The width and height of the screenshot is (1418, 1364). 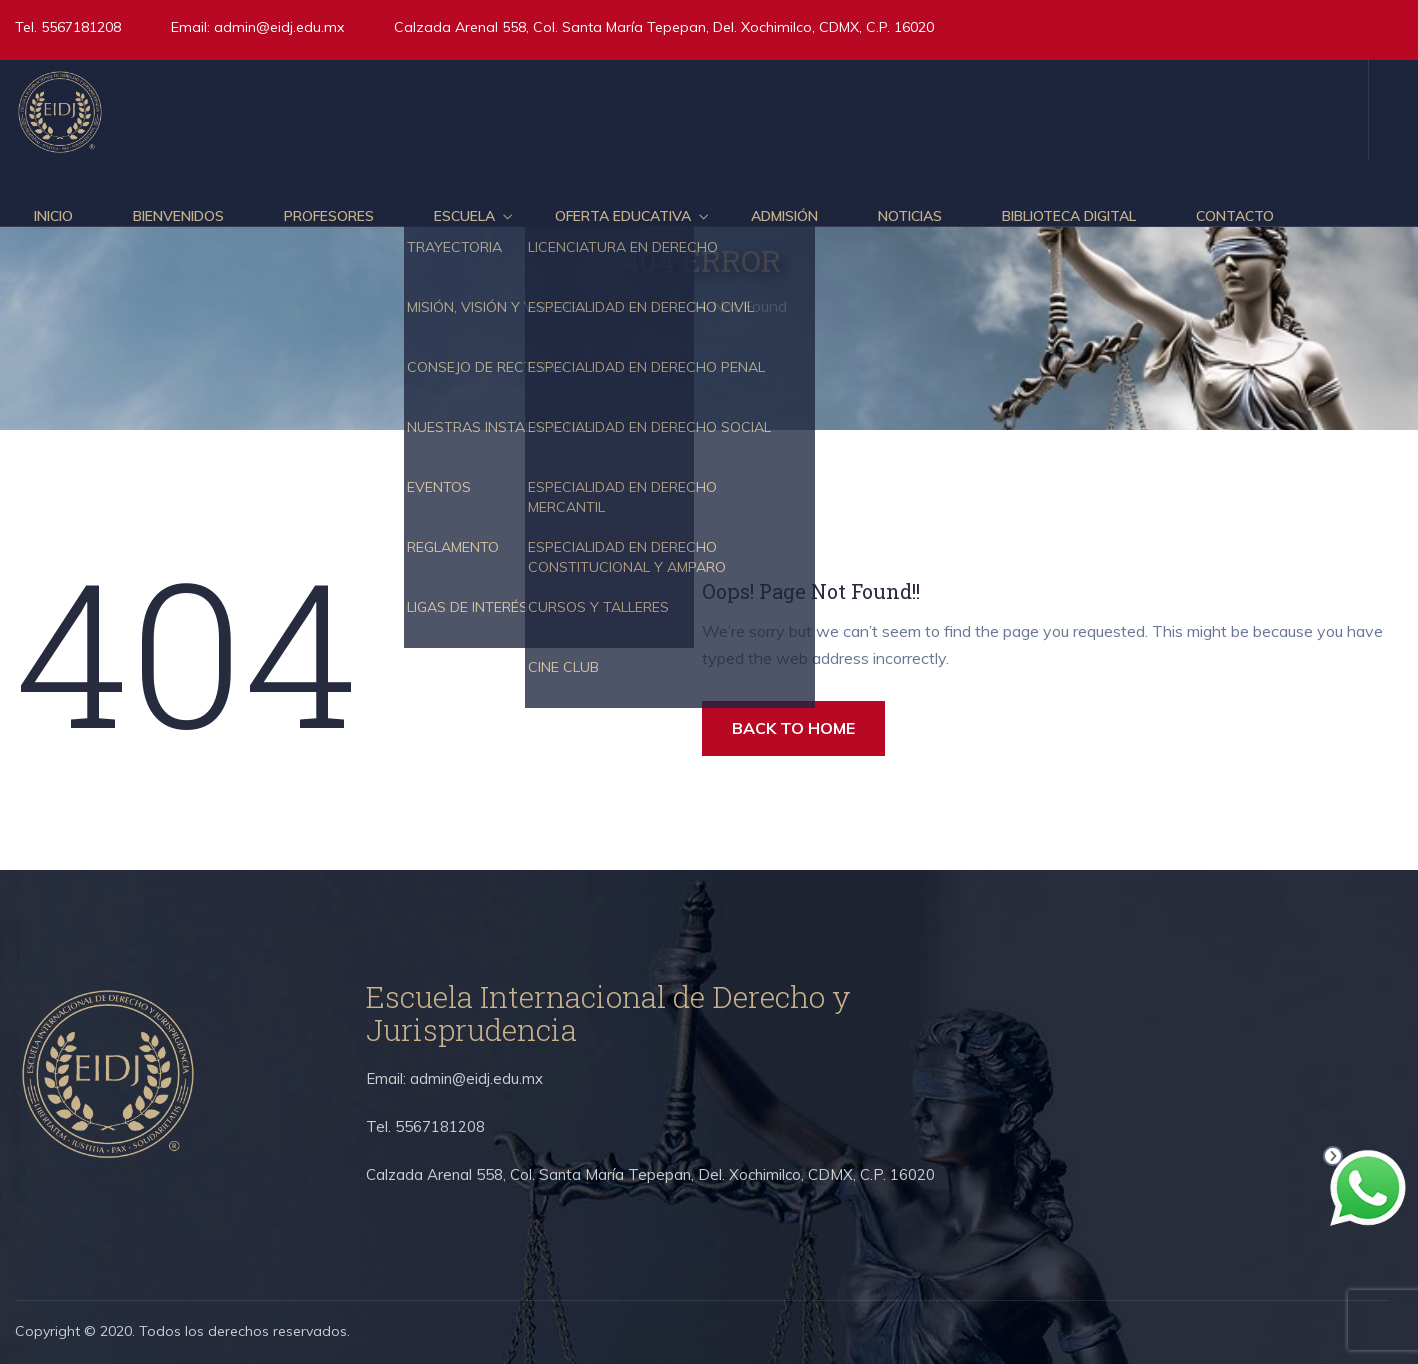 I want to click on Profesores, so click(x=329, y=216).